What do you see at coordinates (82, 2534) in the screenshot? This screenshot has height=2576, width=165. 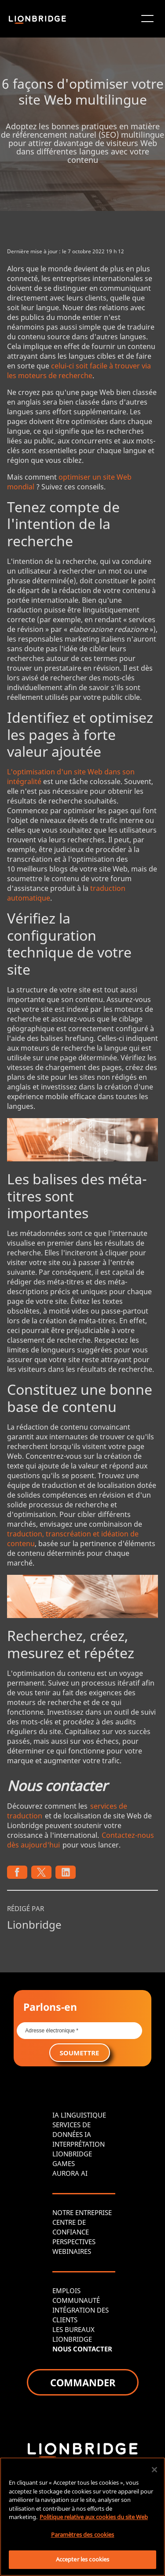 I see `Paramètres des cookies [Paramètres des cookies, Ouvre la boîte de dialogue du centre de préférences]` at bounding box center [82, 2534].